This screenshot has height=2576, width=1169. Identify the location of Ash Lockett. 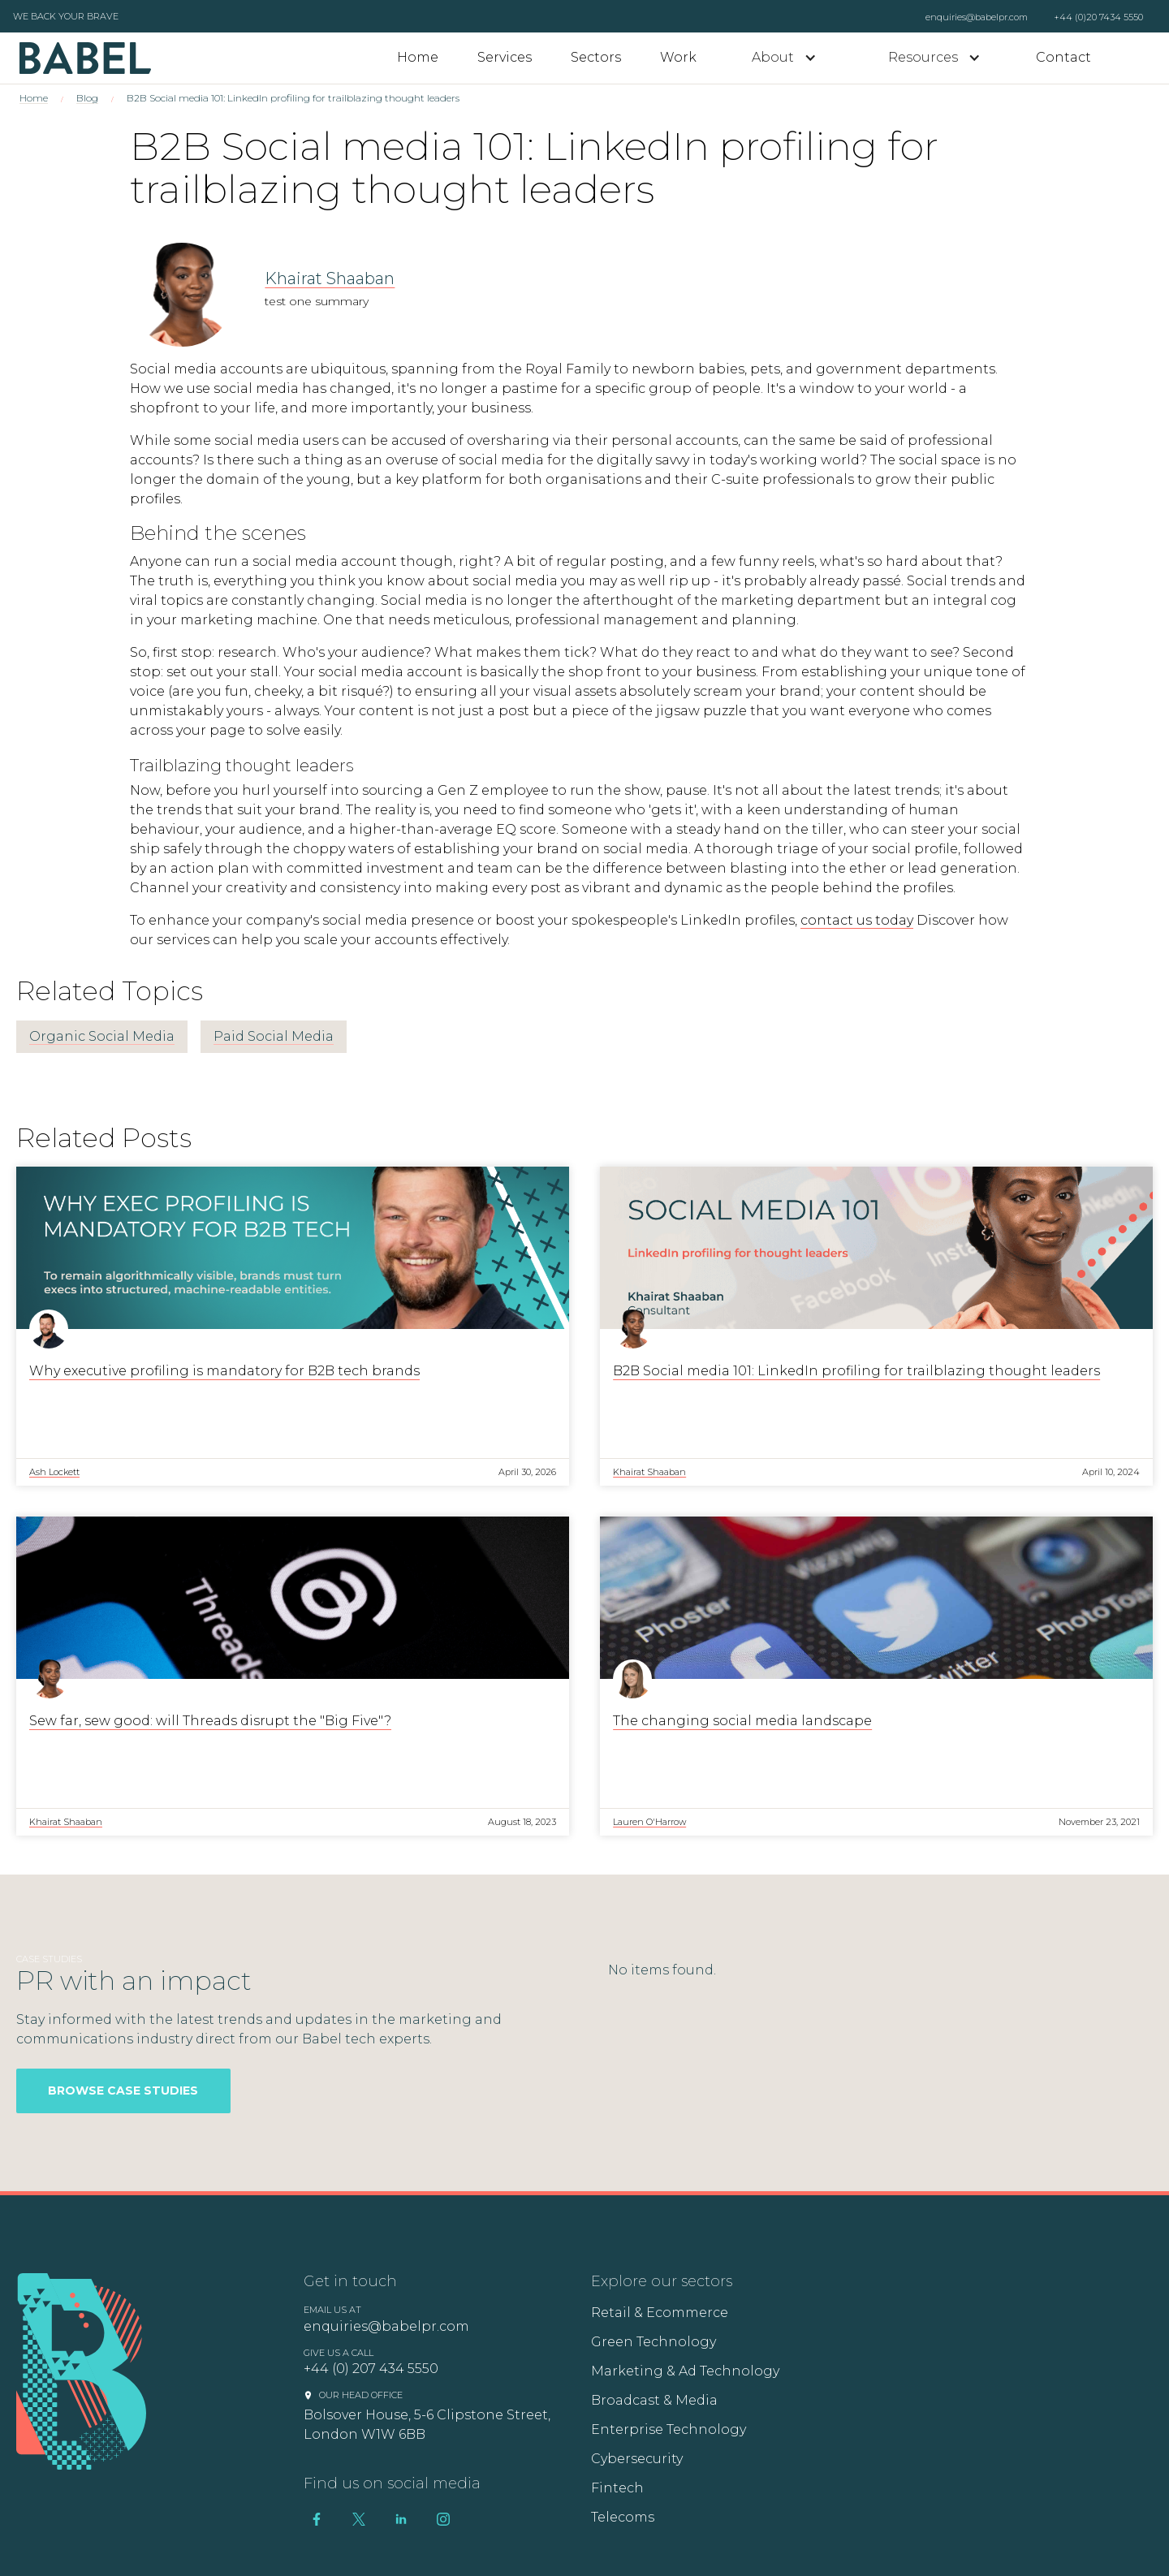
(54, 1472).